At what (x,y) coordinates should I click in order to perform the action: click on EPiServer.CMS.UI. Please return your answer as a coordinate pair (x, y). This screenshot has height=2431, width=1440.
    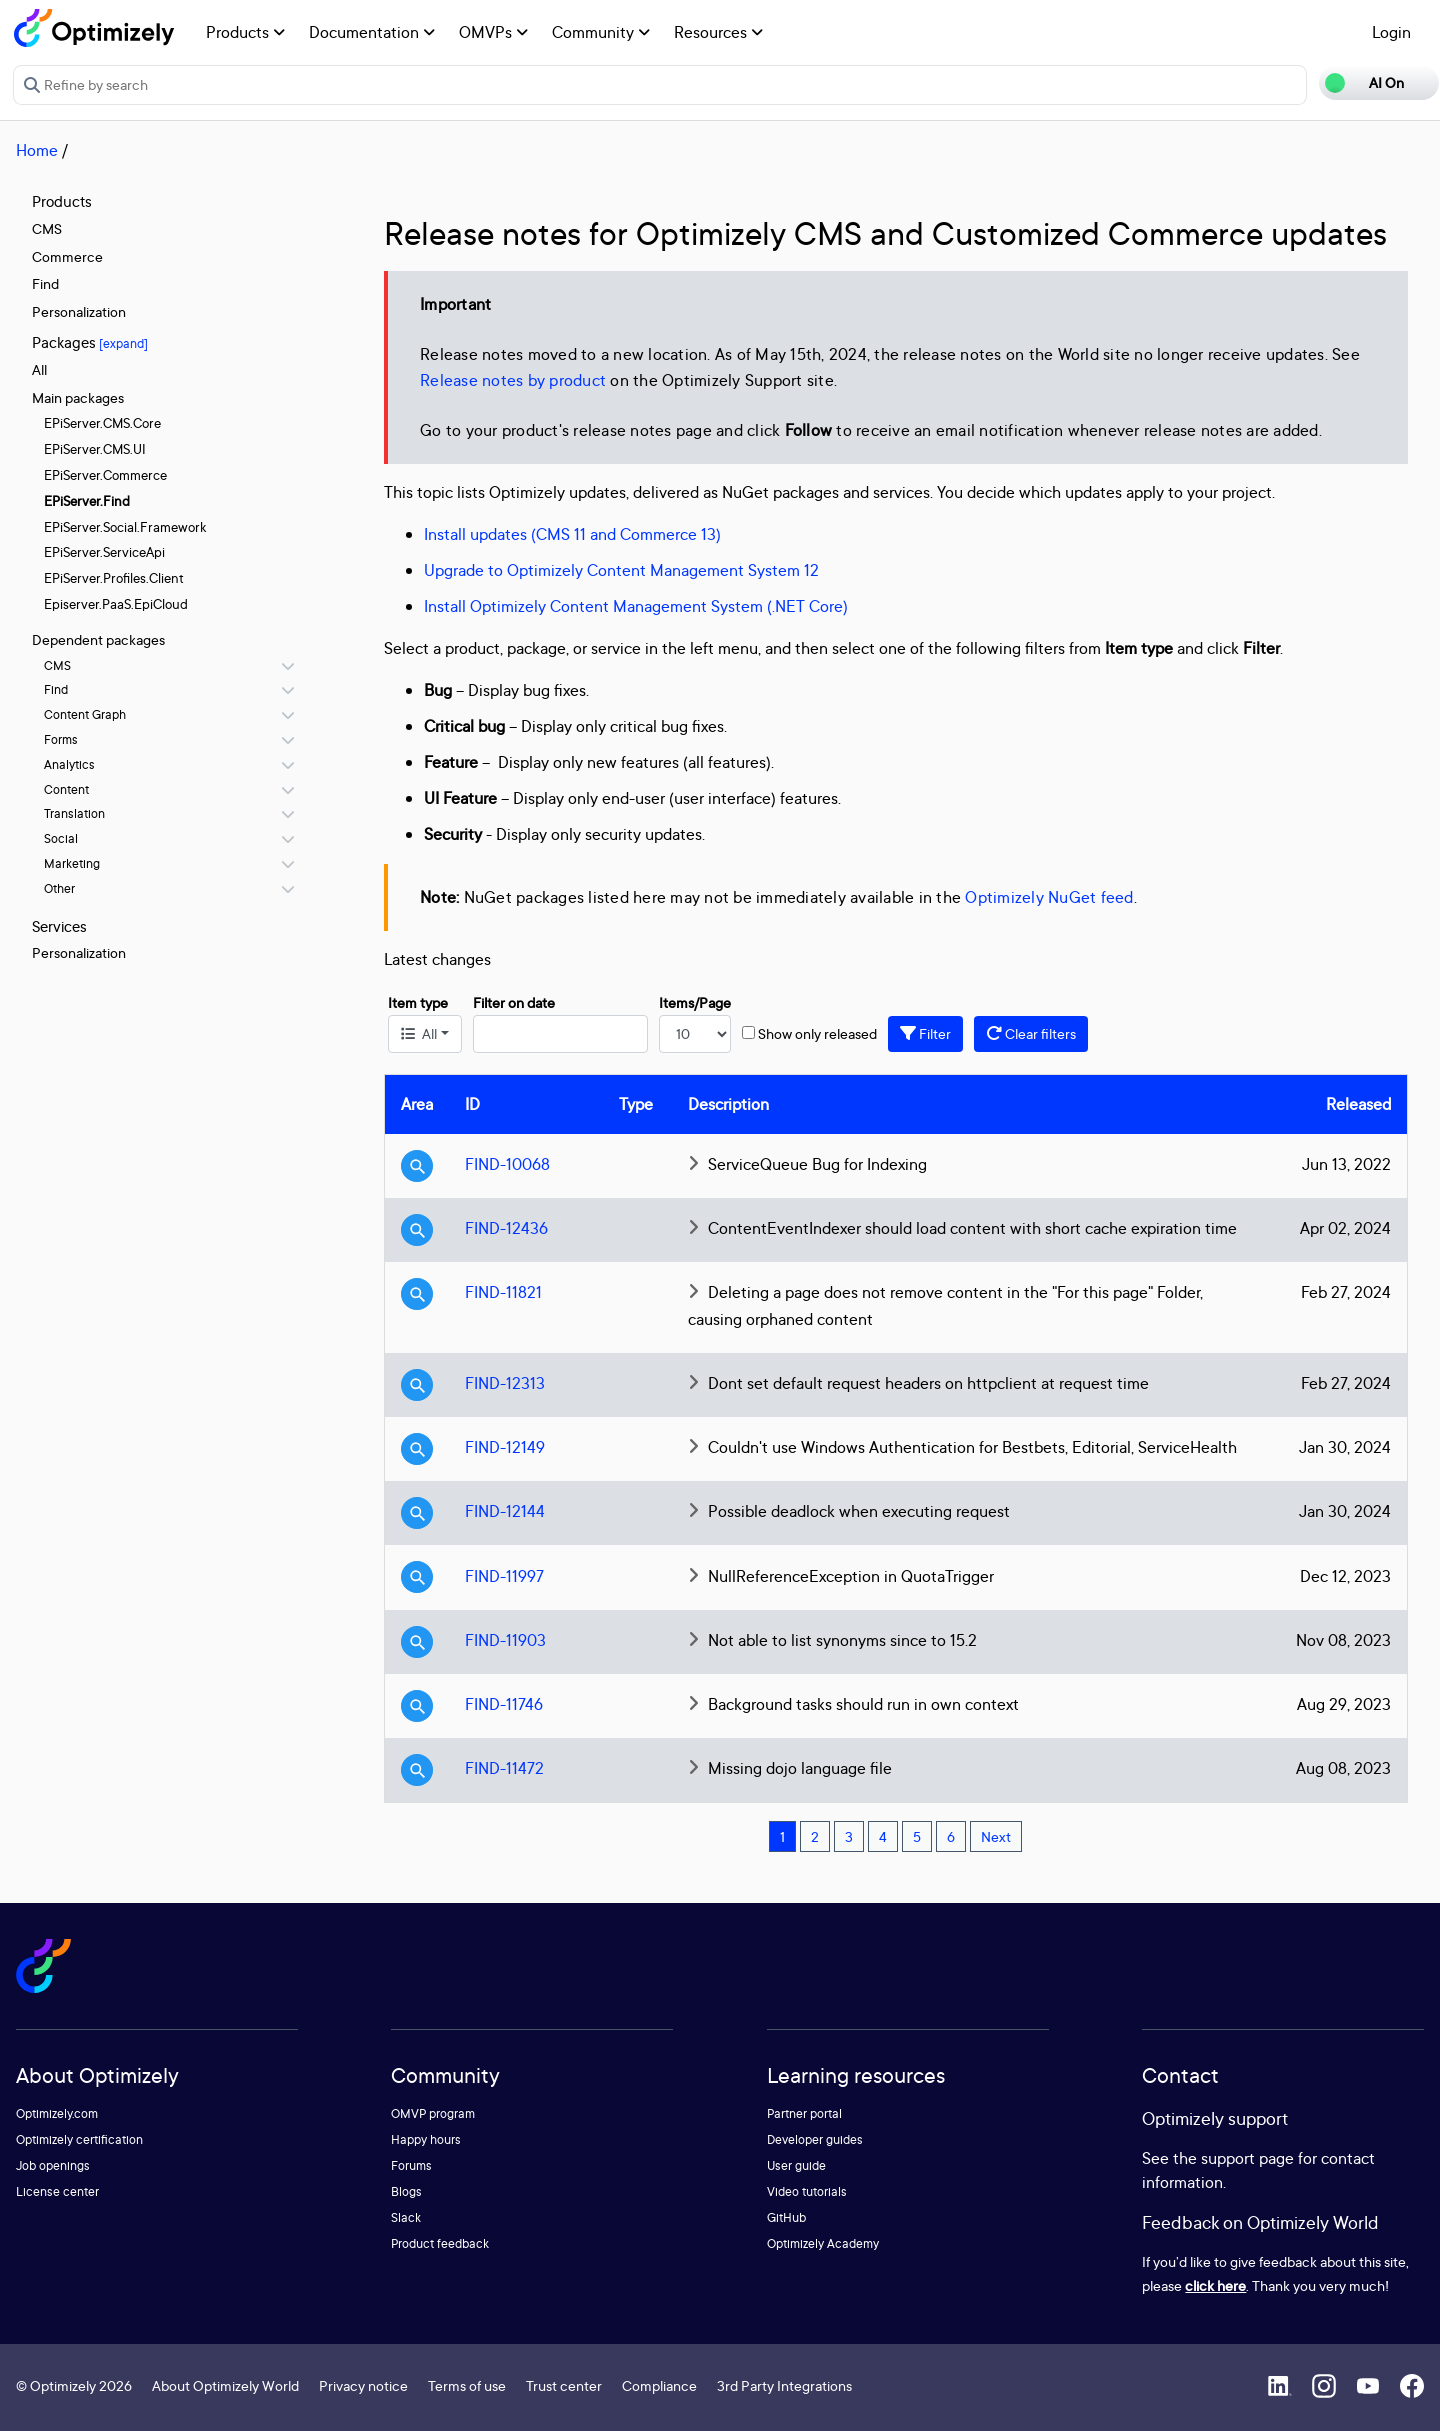
    Looking at the image, I should click on (95, 449).